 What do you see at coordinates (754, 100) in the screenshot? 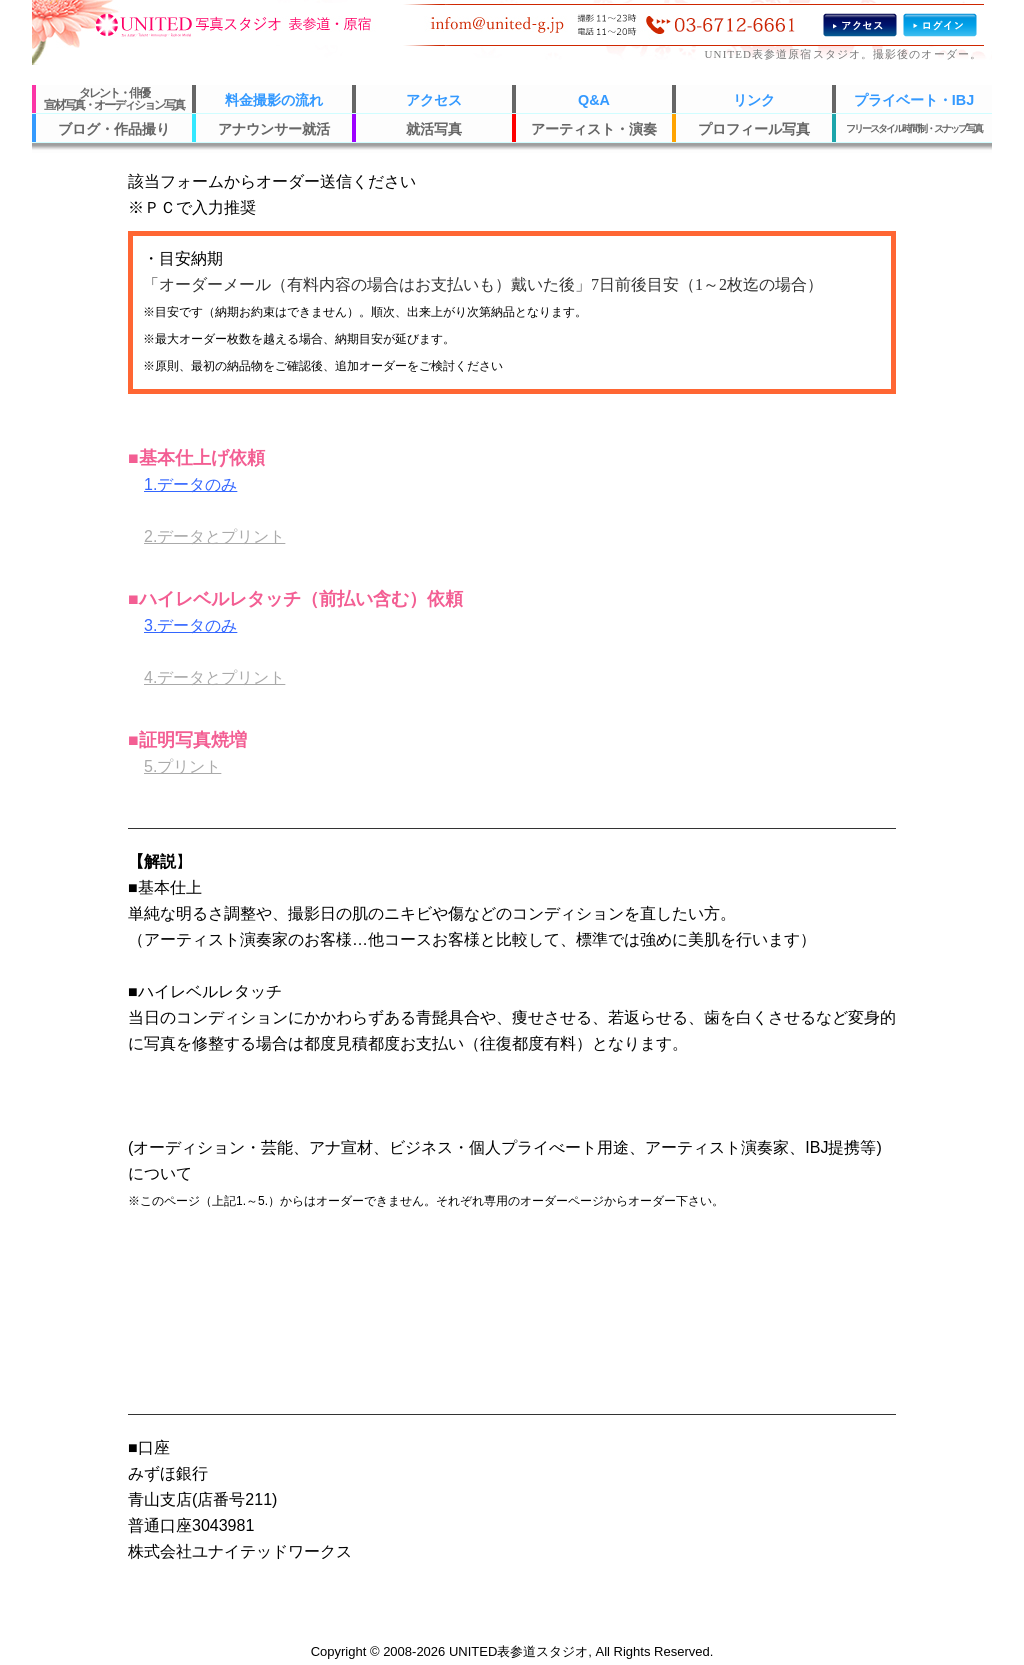
I see `リンク` at bounding box center [754, 100].